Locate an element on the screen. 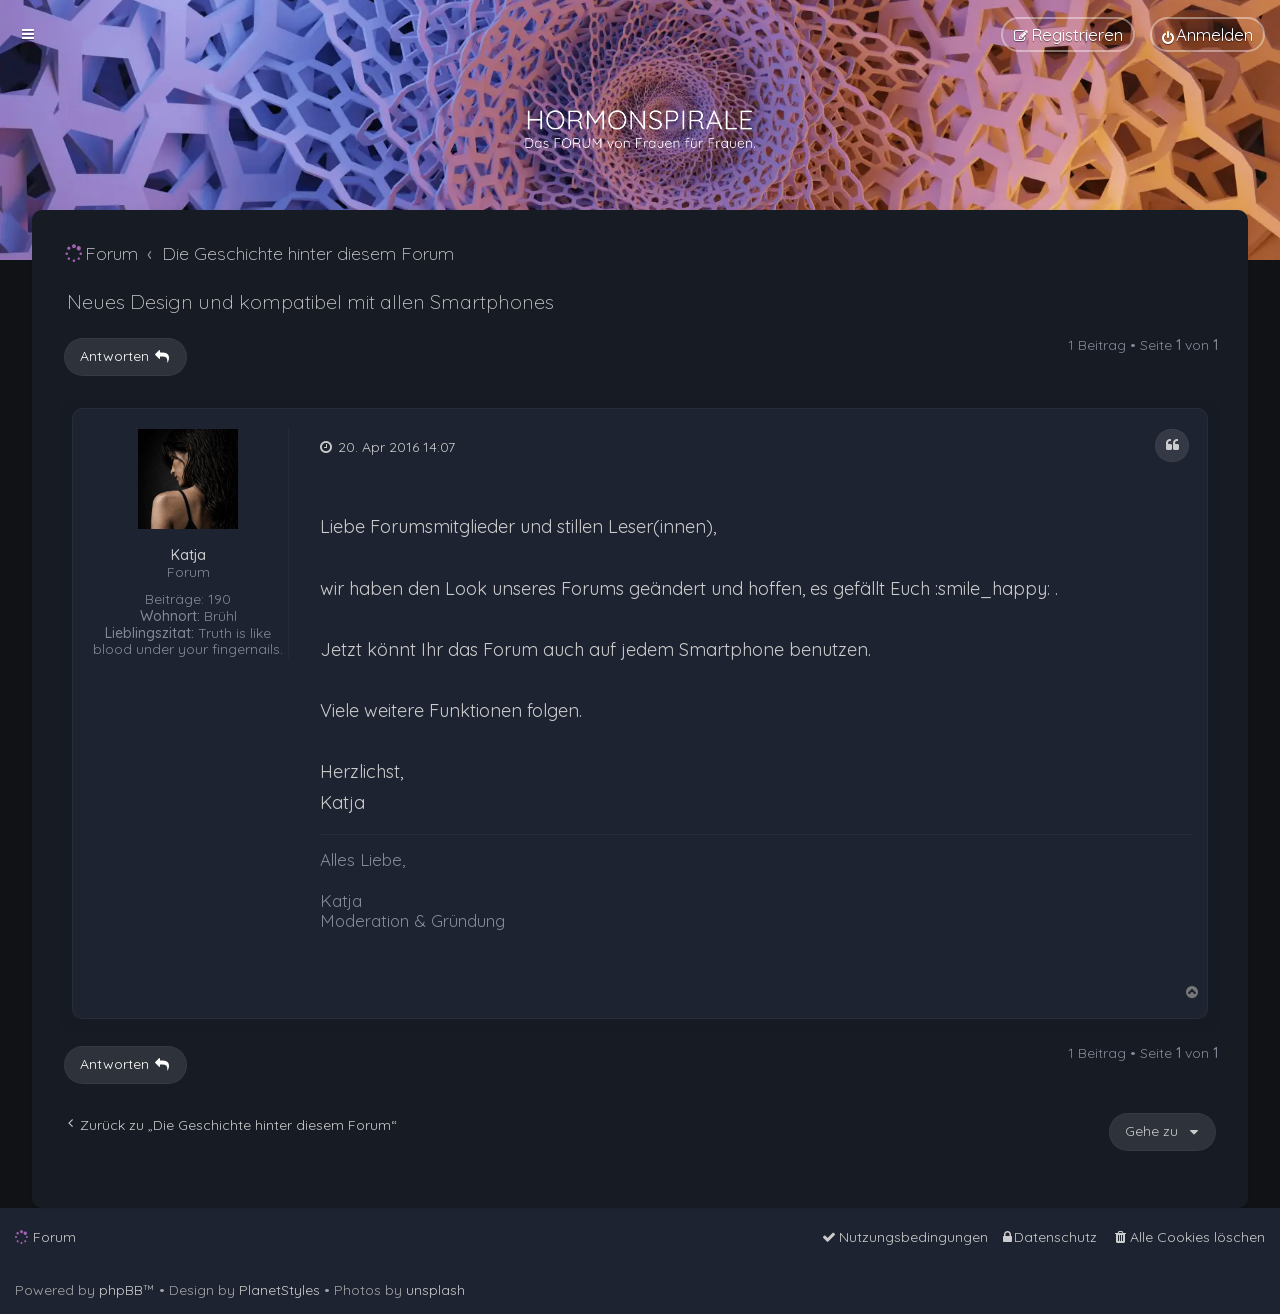  PlanetStyles is located at coordinates (279, 1290).